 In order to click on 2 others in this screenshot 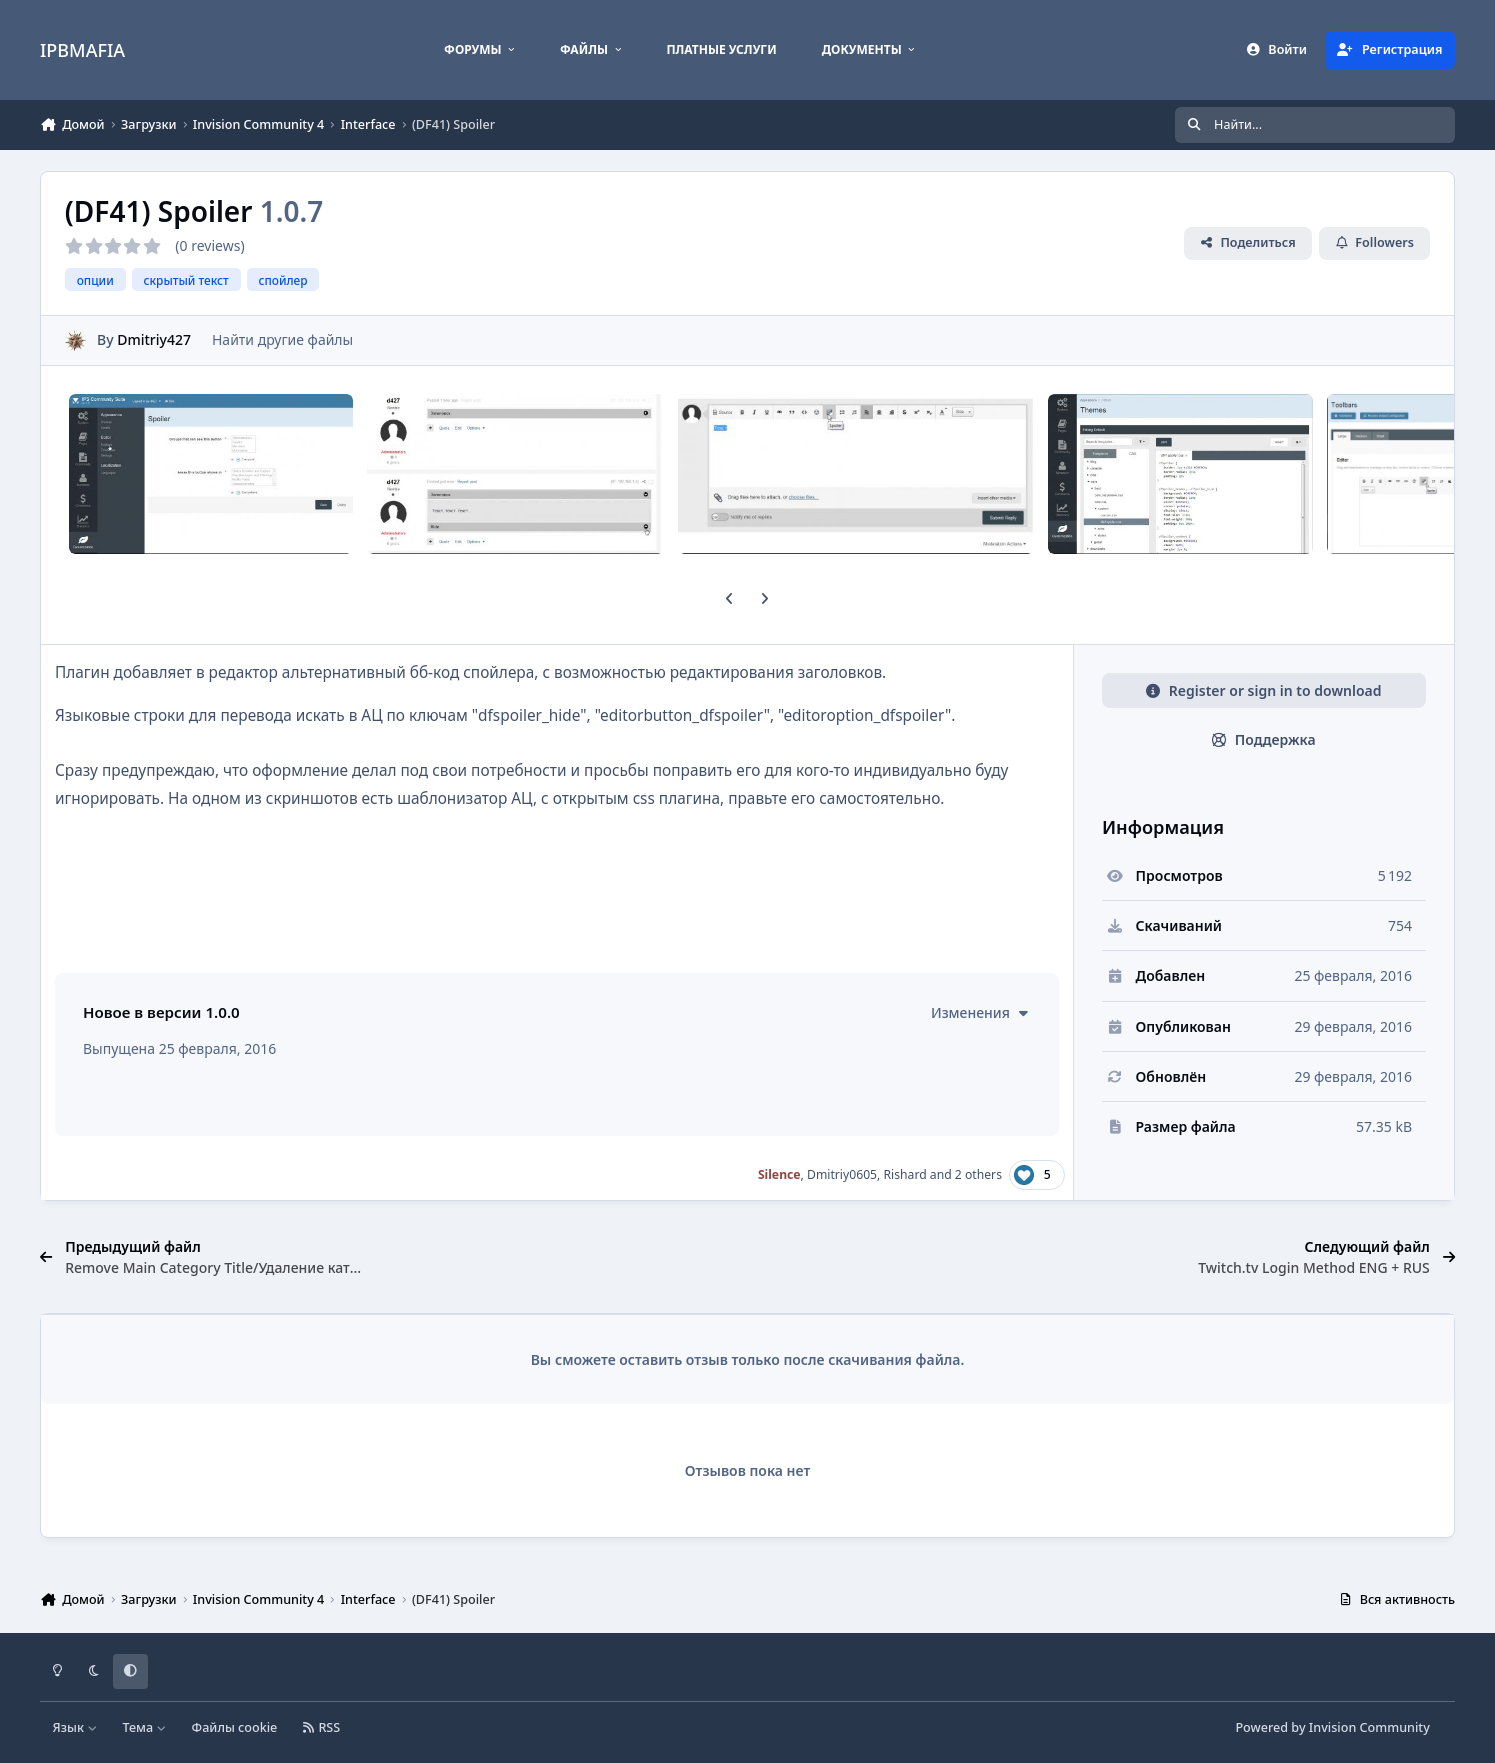, I will do `click(978, 1174)`.